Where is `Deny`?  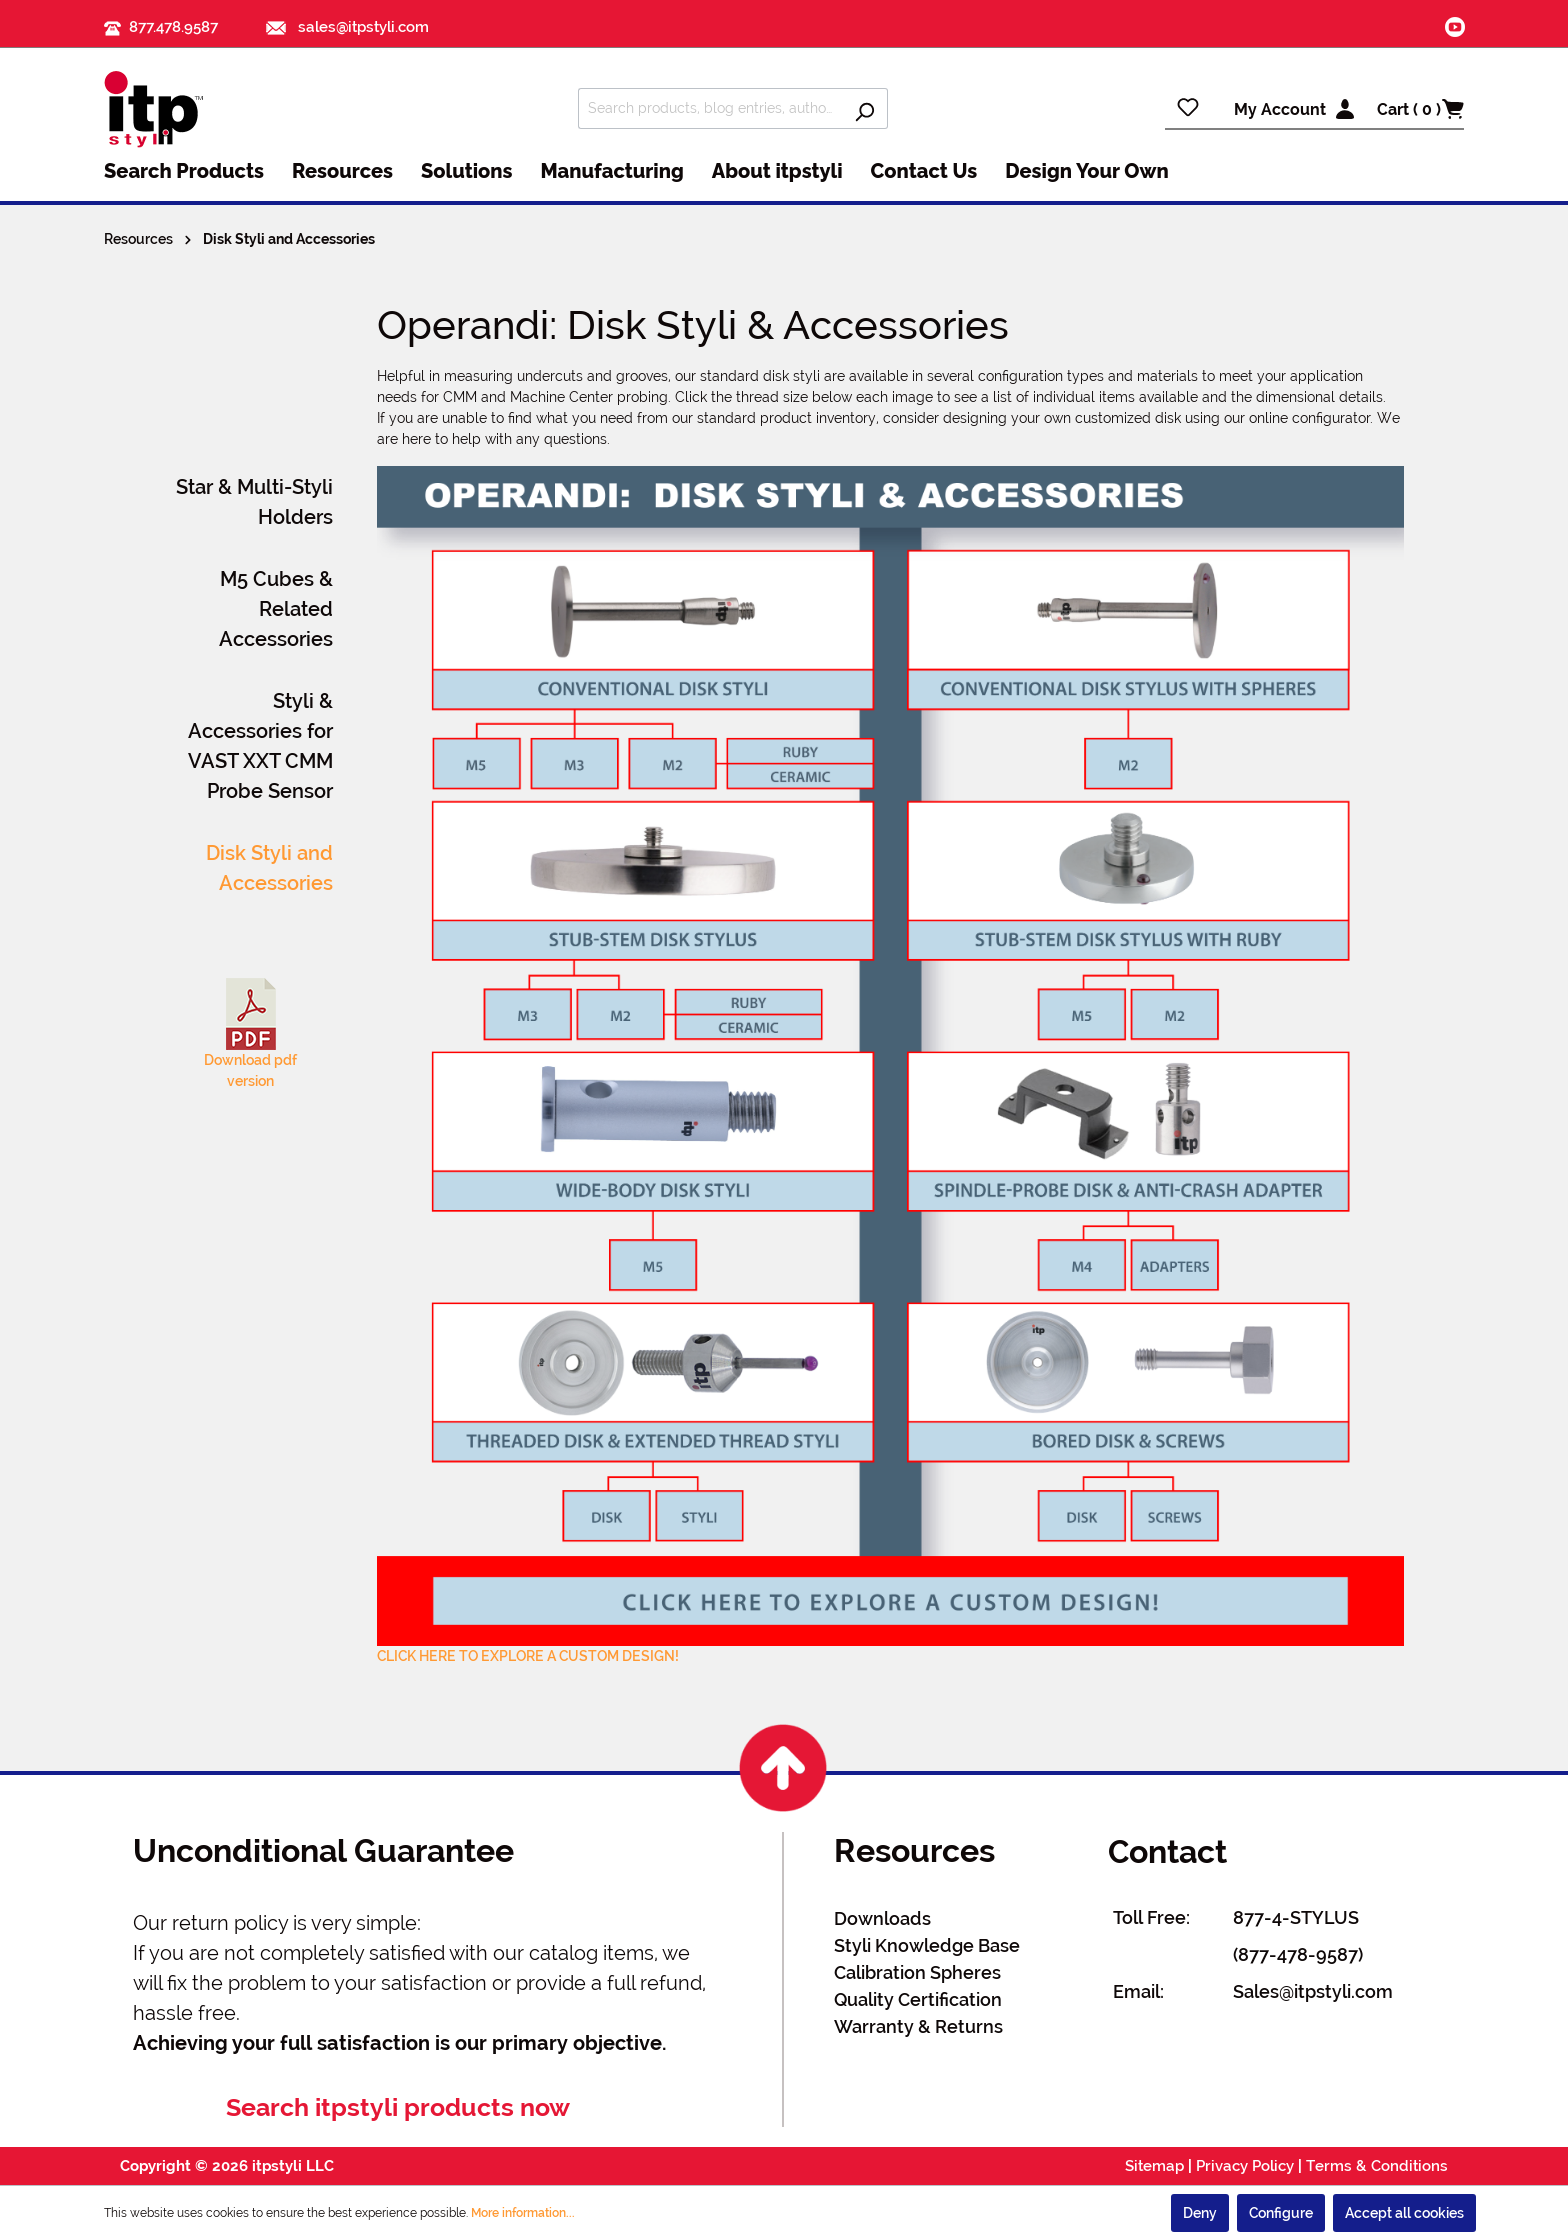 Deny is located at coordinates (1200, 2213).